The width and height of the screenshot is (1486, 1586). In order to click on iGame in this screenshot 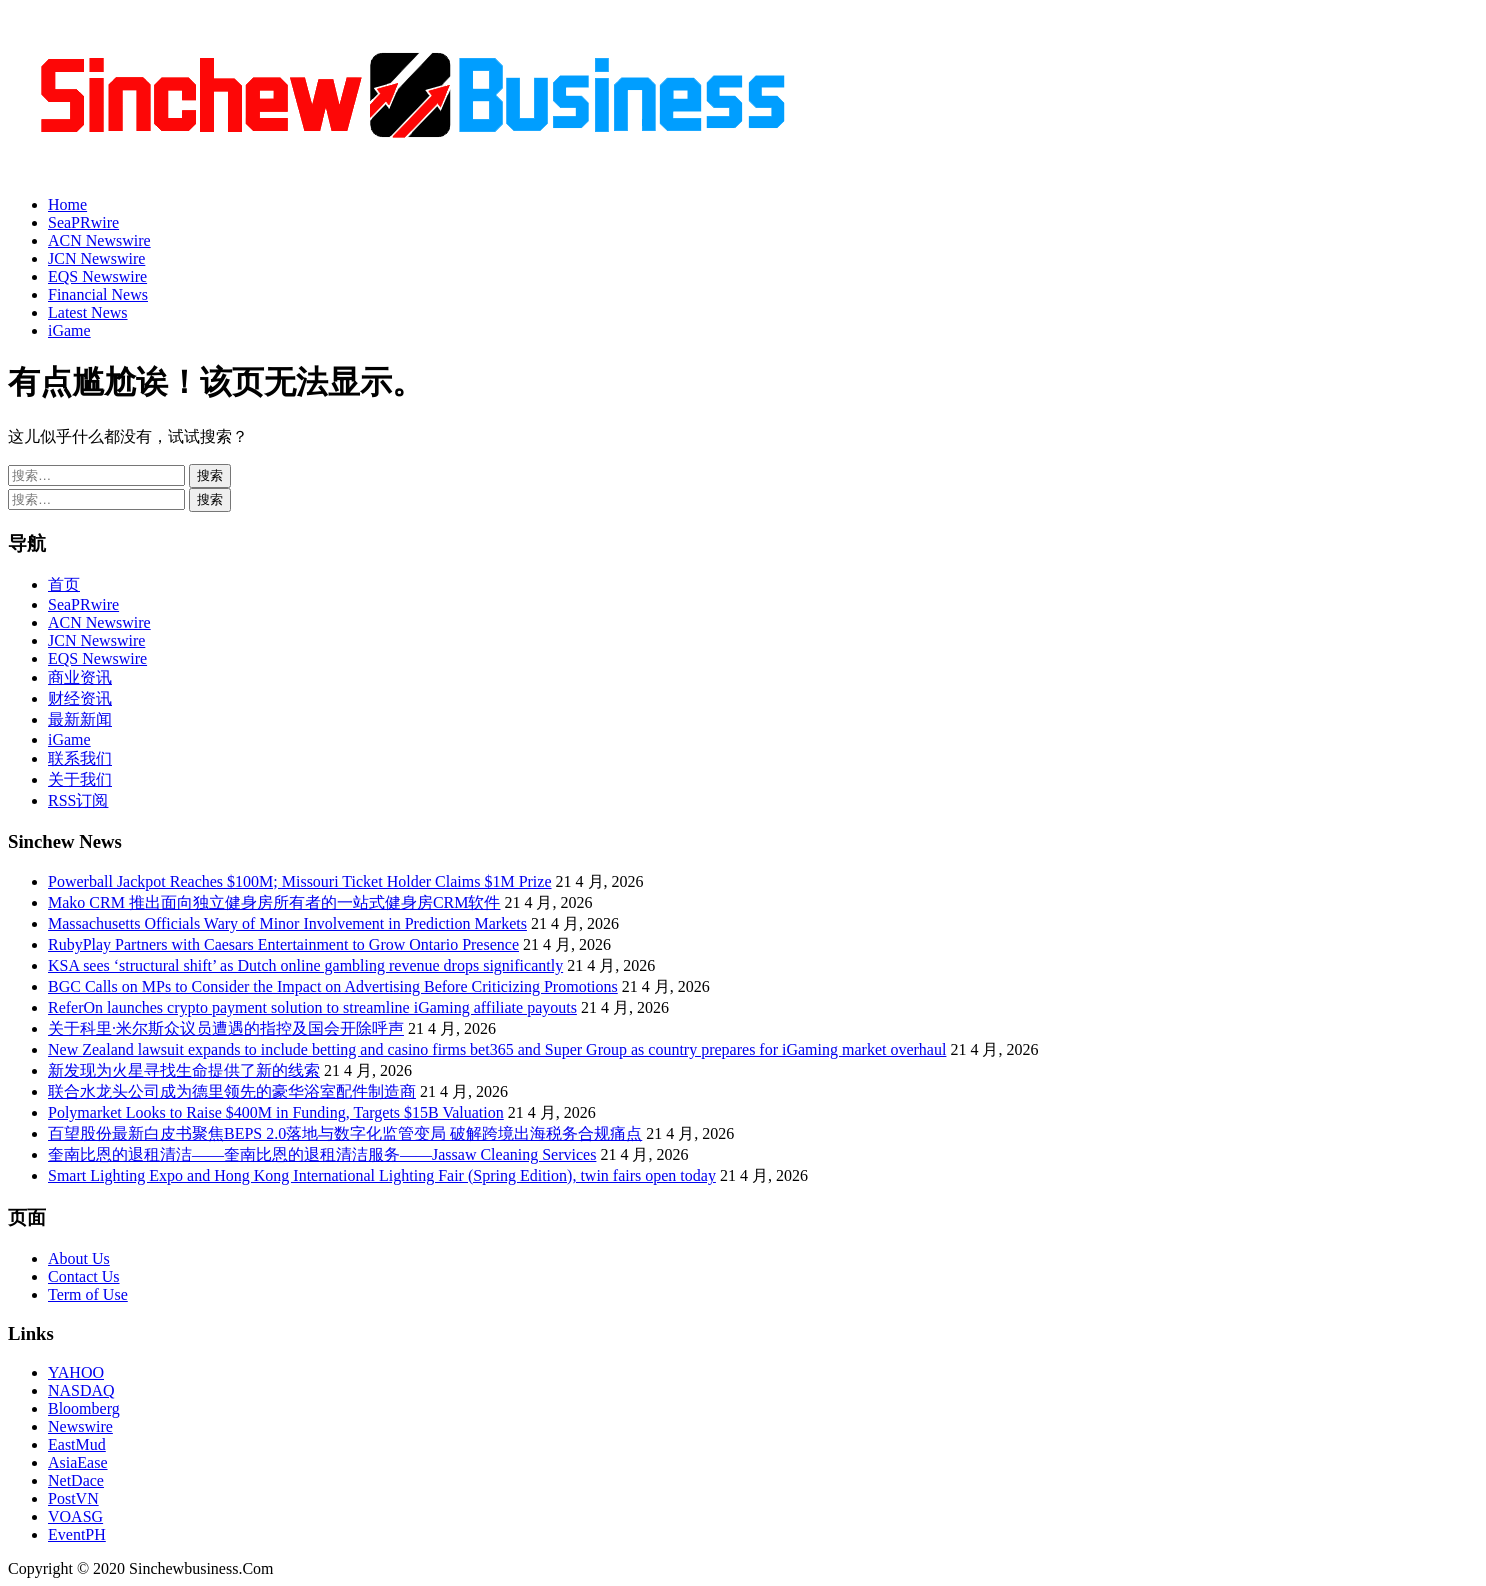, I will do `click(69, 330)`.